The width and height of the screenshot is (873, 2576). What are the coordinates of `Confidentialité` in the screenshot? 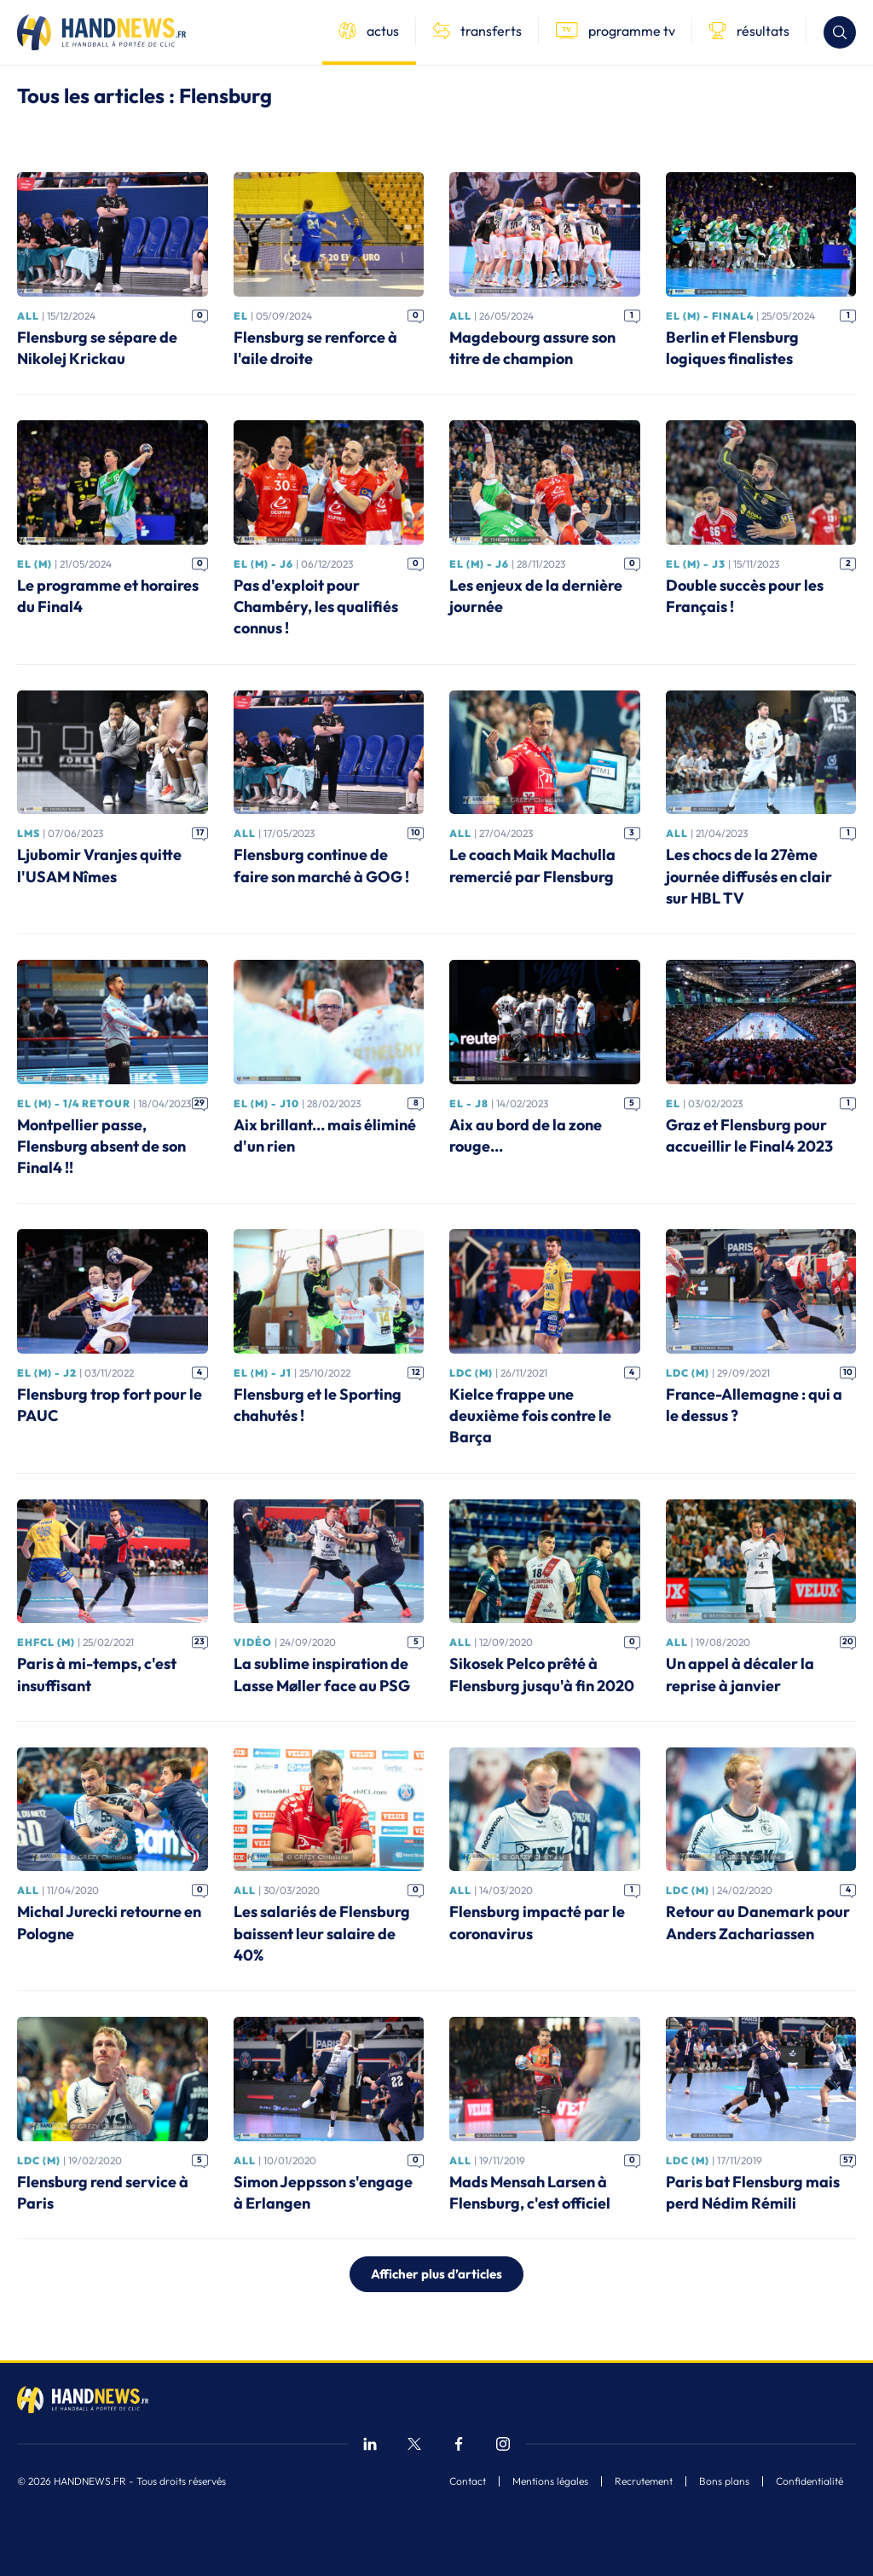 It's located at (809, 2481).